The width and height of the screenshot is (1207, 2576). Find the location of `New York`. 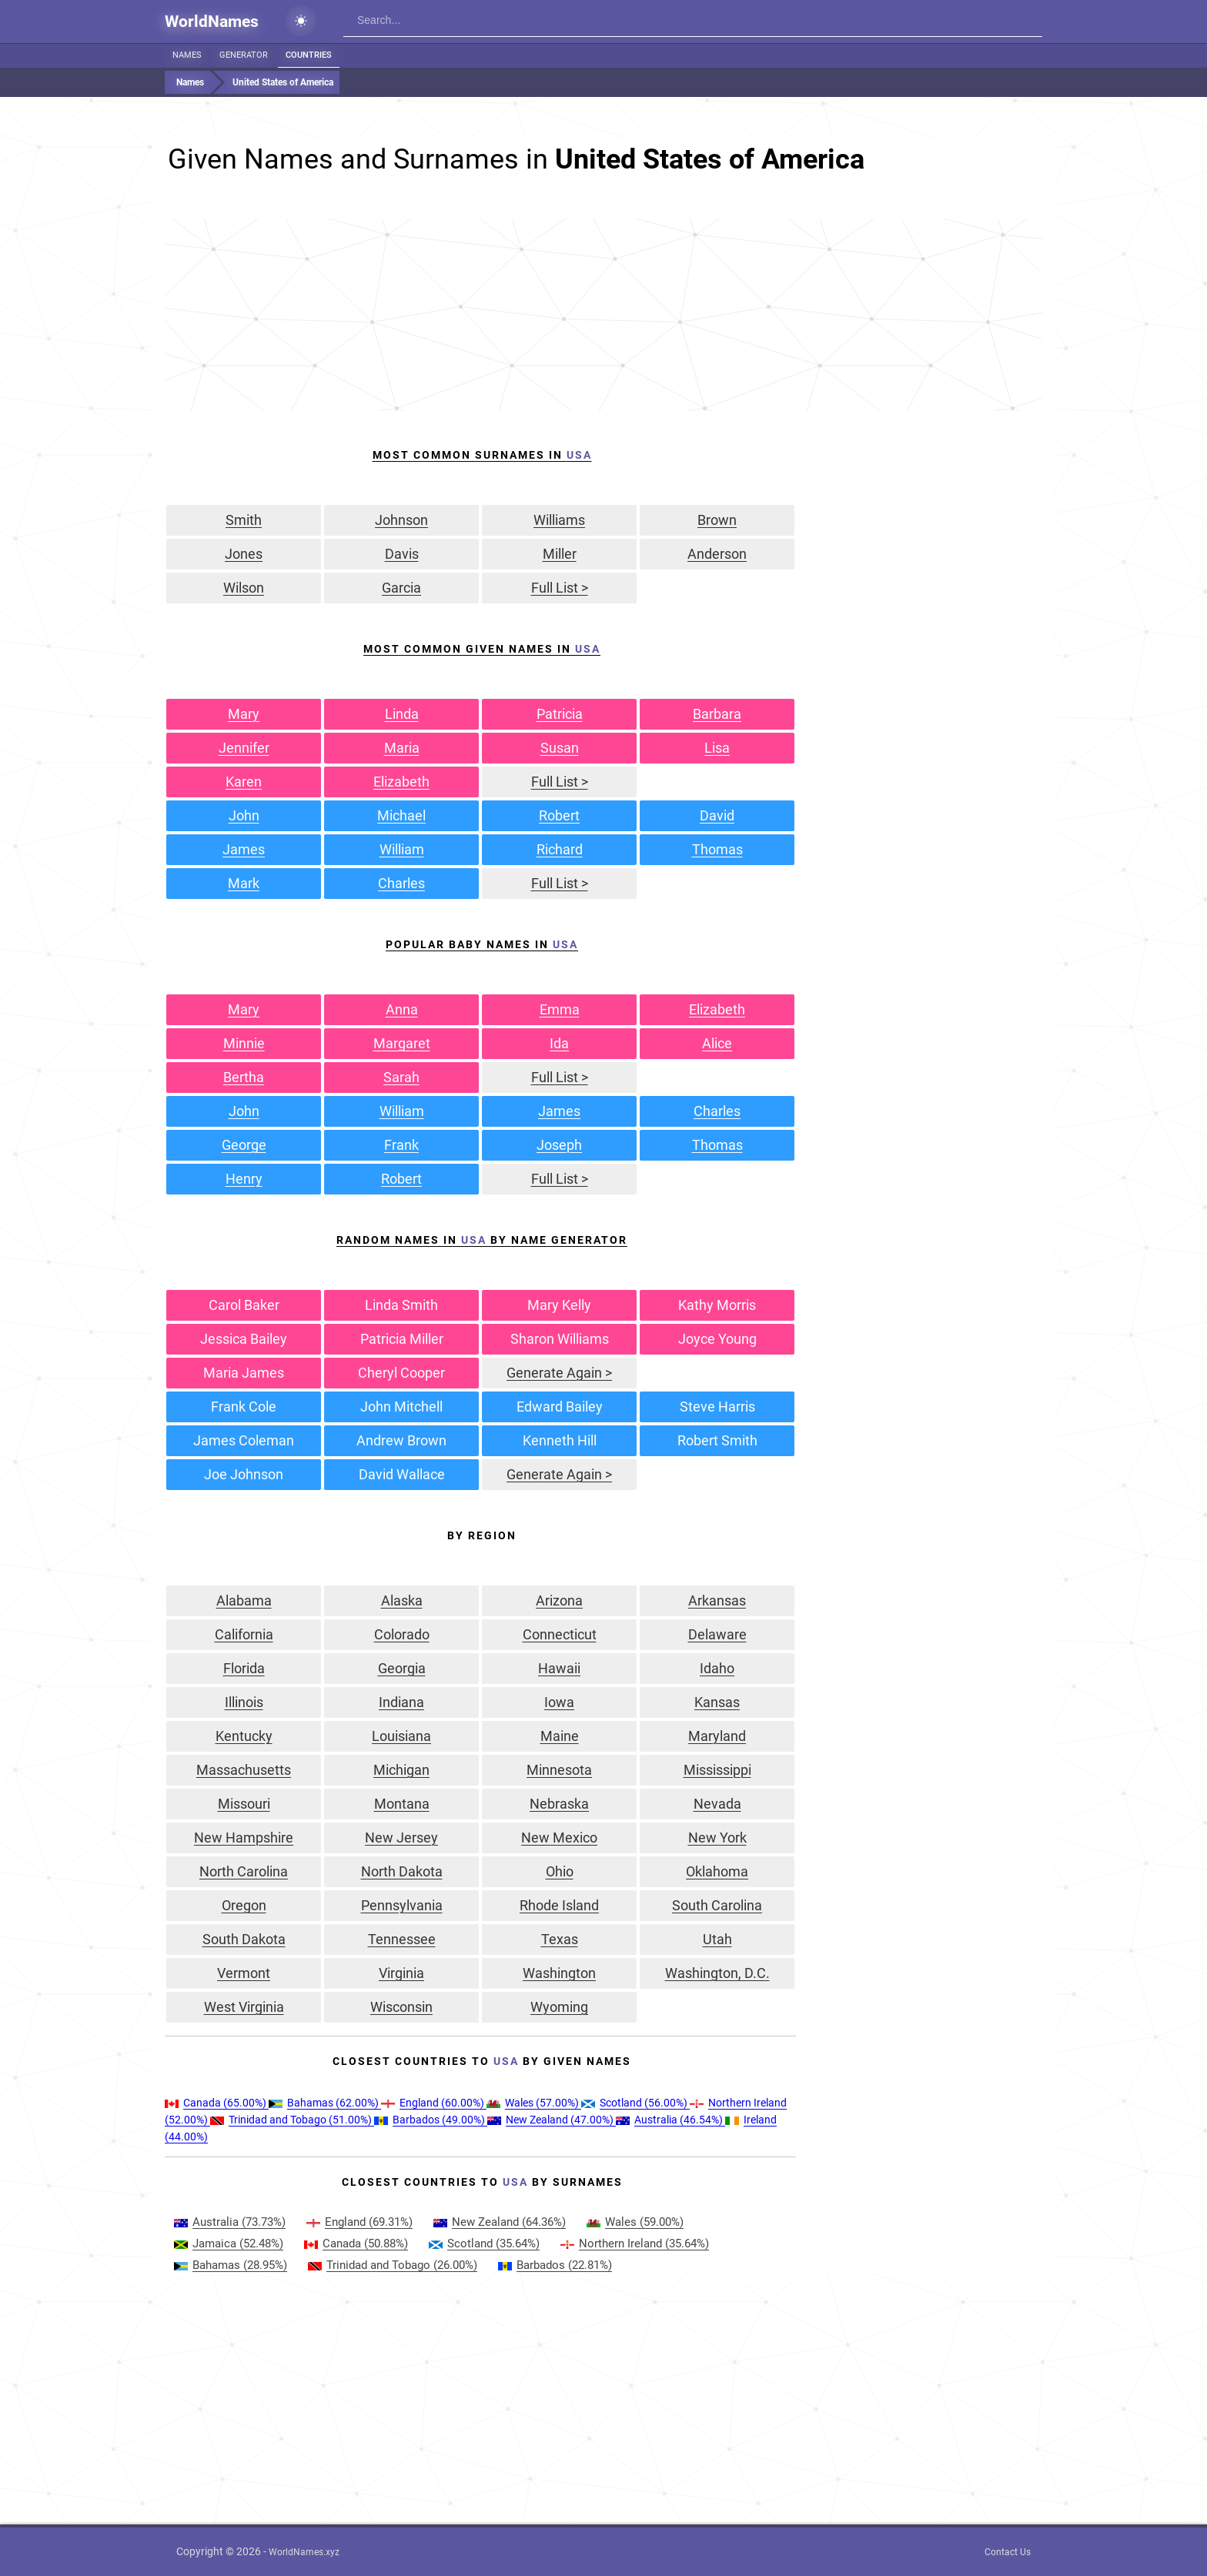

New York is located at coordinates (717, 1837).